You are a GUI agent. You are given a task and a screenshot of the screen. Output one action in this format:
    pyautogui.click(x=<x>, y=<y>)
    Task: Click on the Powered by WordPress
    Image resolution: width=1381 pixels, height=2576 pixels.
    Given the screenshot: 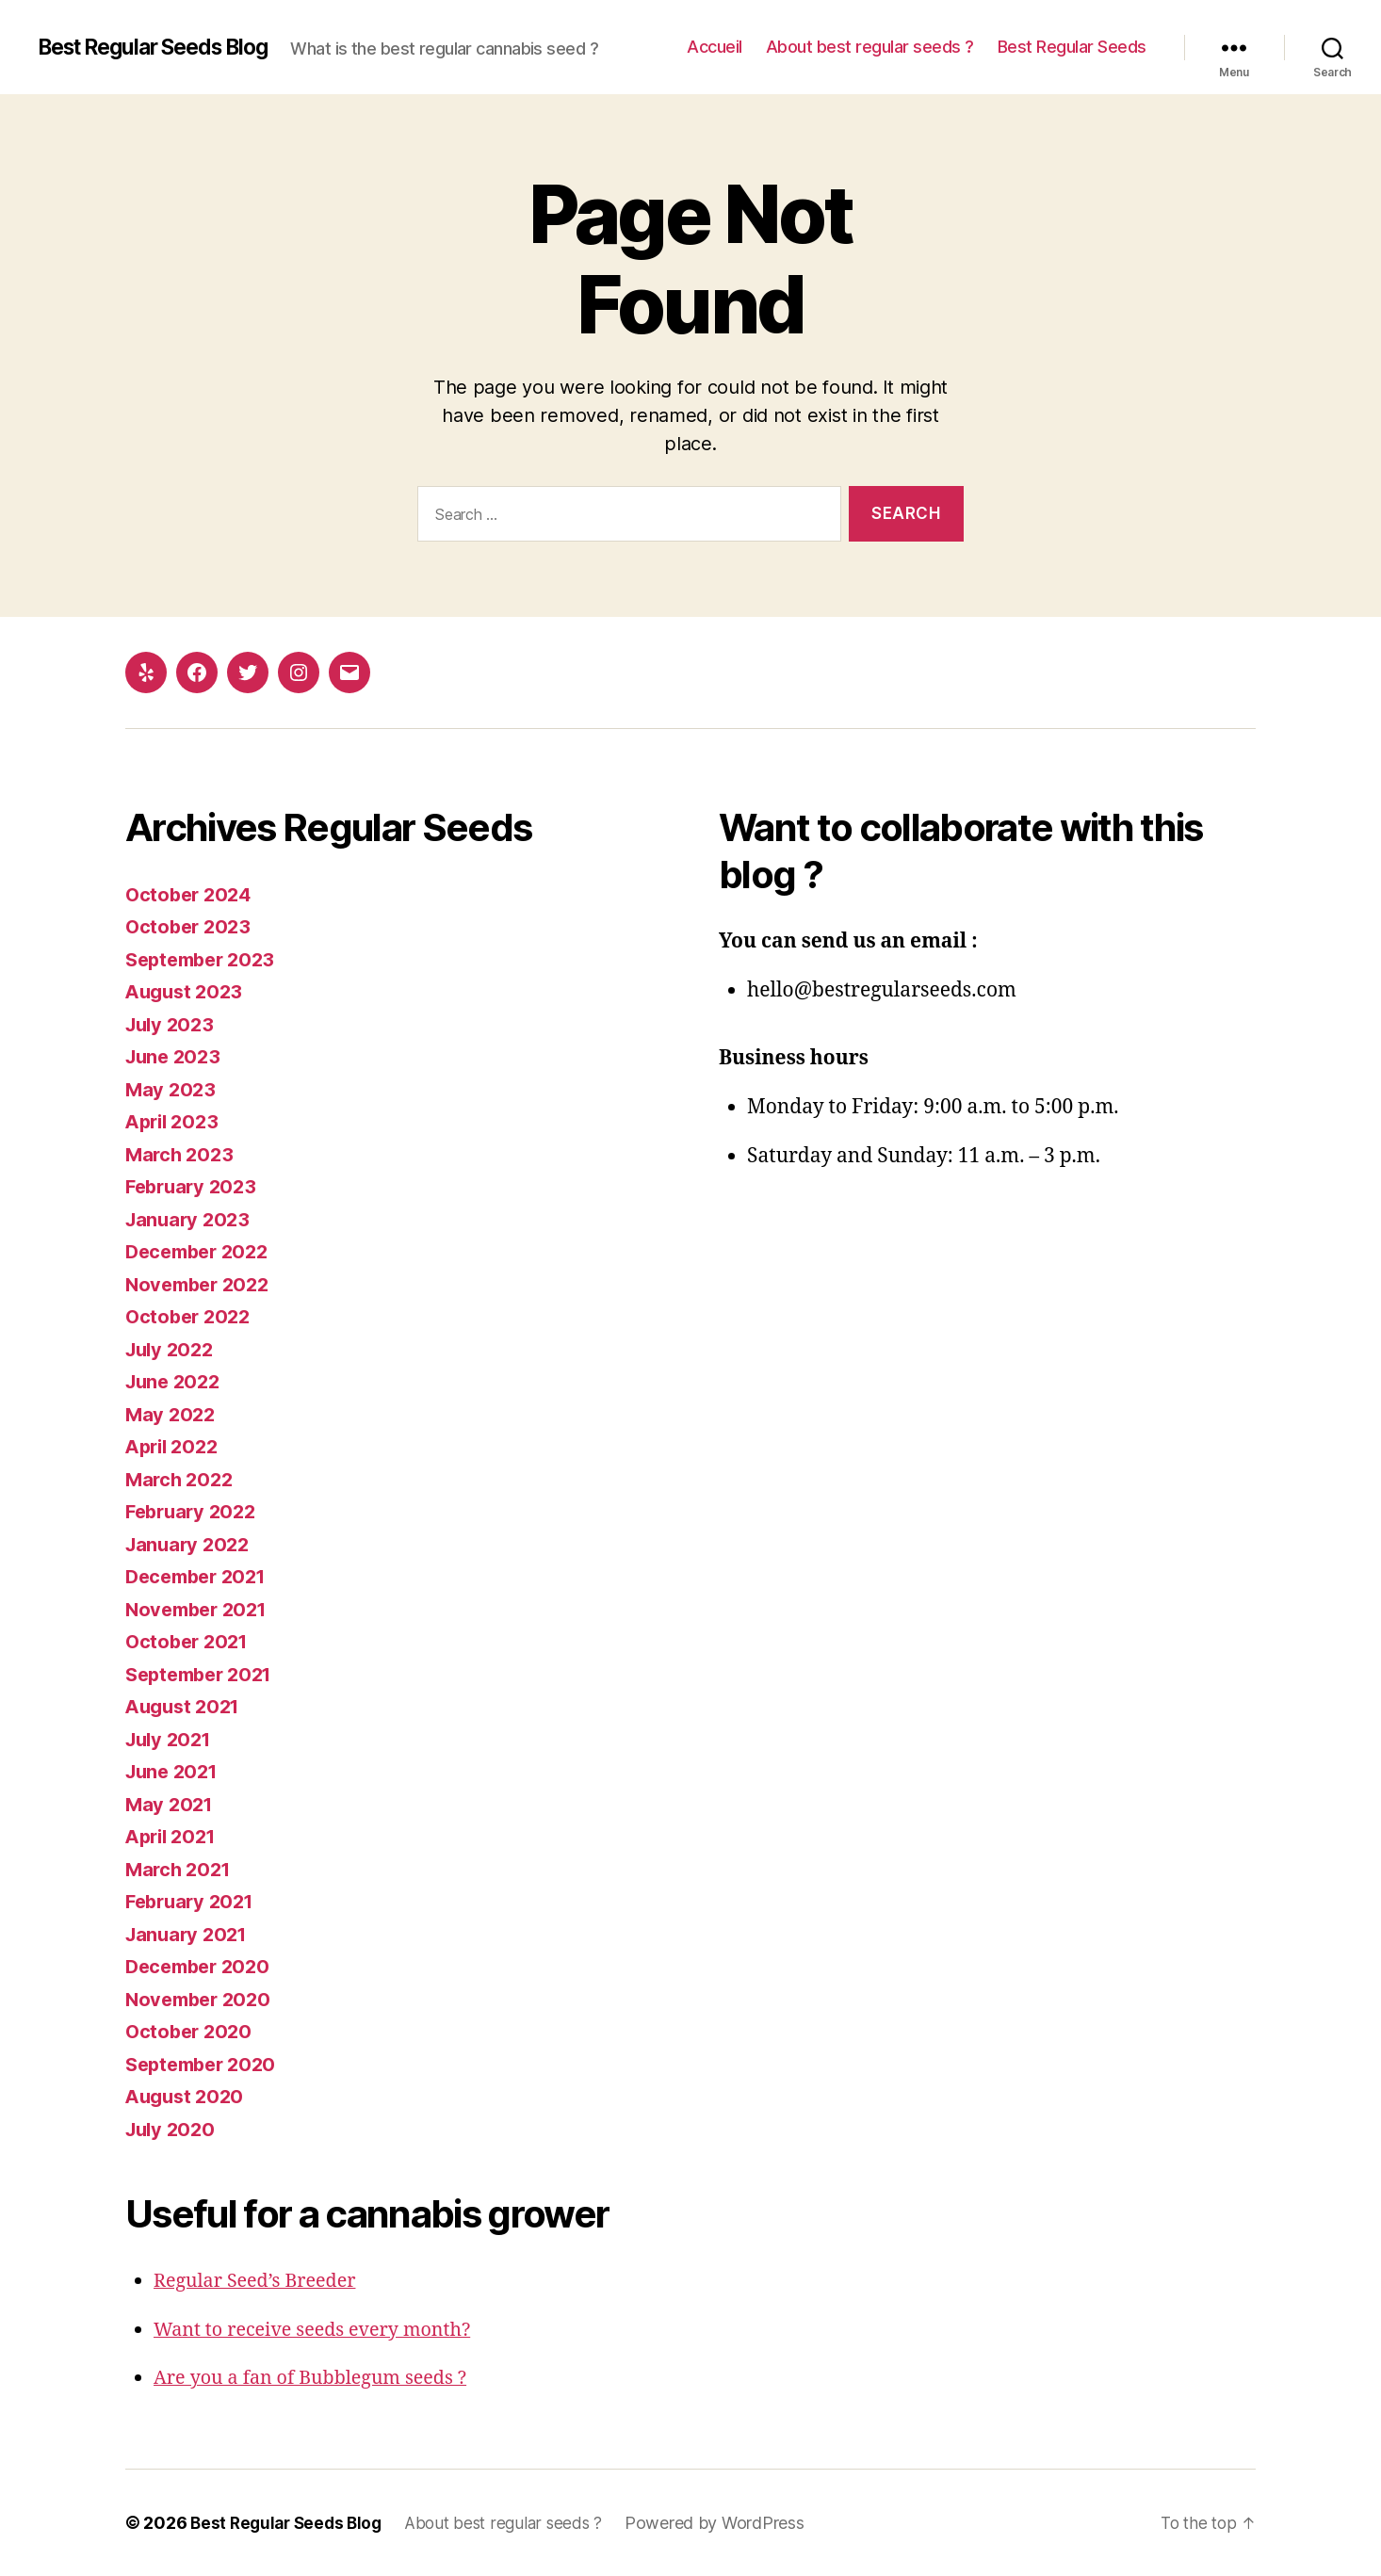 What is the action you would take?
    pyautogui.click(x=730, y=2523)
    